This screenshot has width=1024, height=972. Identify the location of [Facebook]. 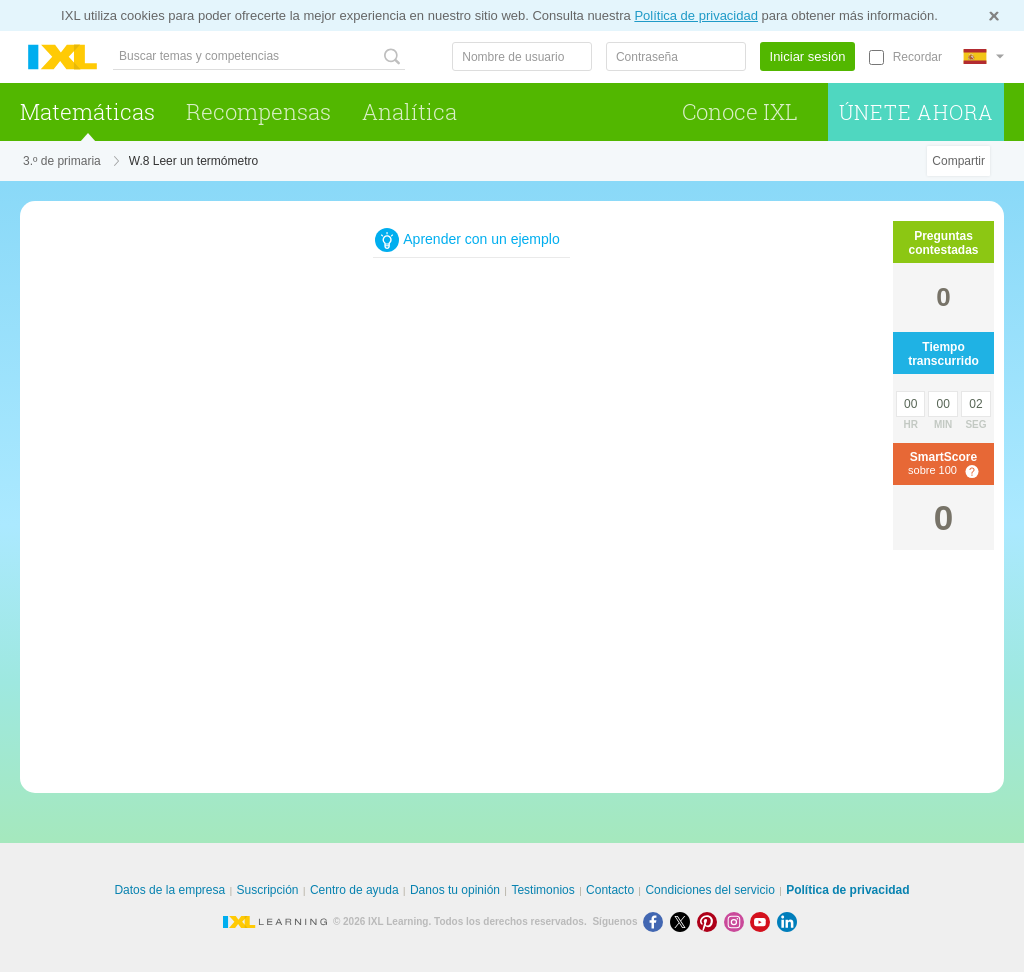
(656, 921).